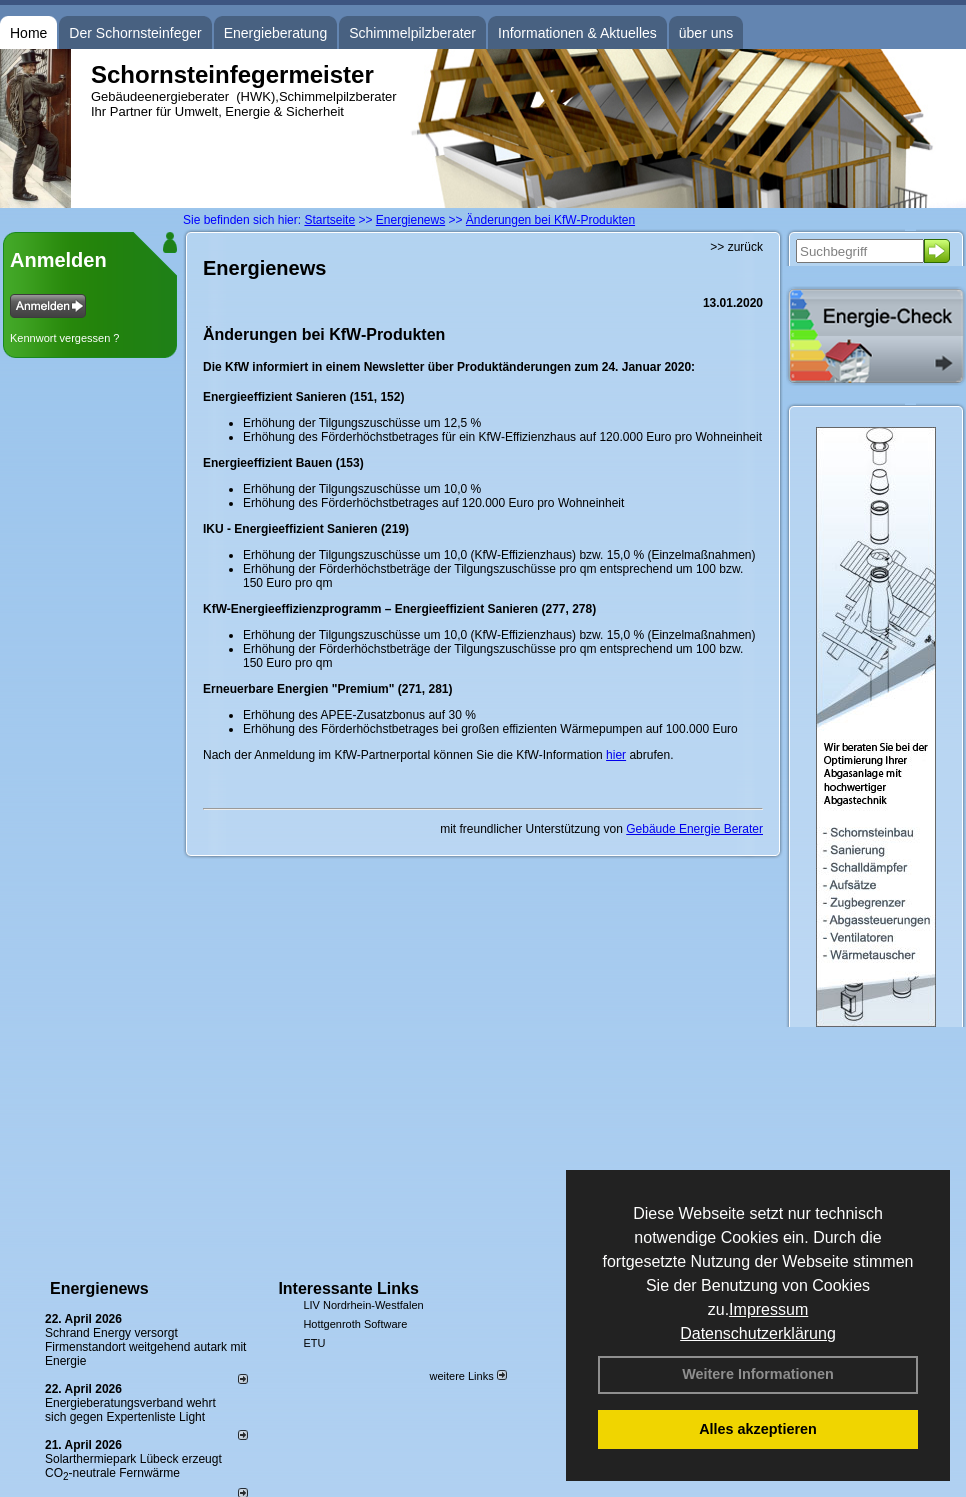  I want to click on Hottgenroth Software, so click(355, 1324).